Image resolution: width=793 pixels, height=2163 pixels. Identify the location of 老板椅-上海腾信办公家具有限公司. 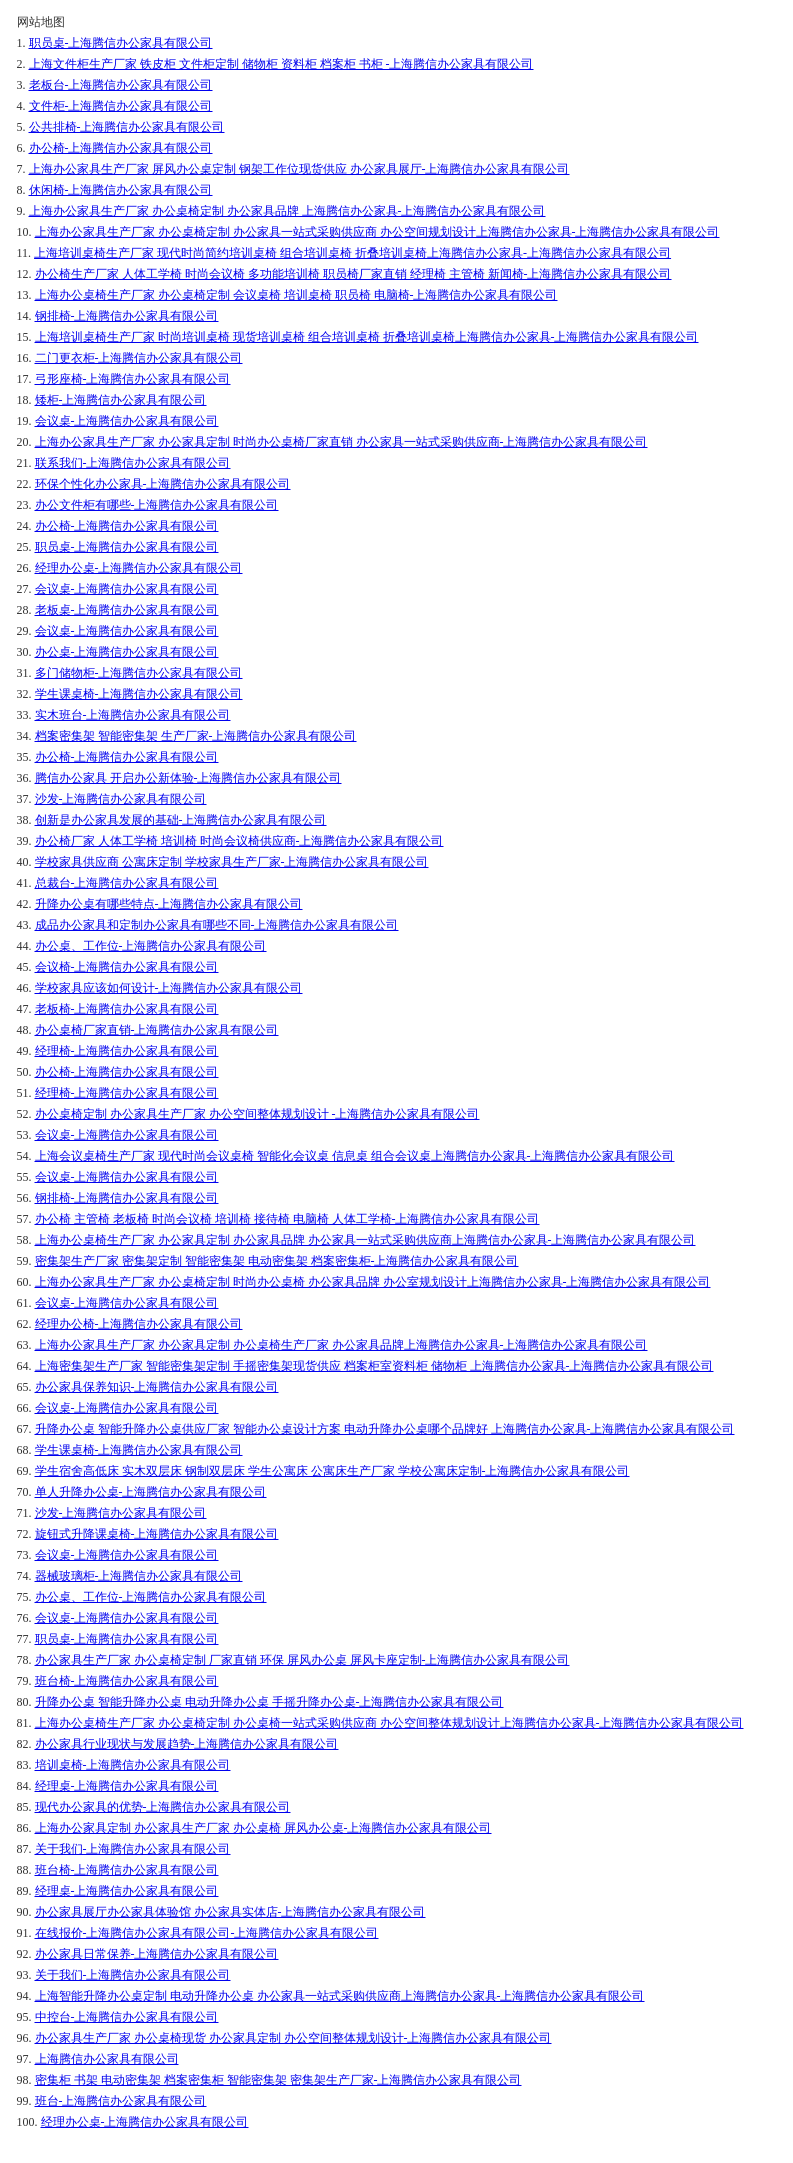
(127, 1009).